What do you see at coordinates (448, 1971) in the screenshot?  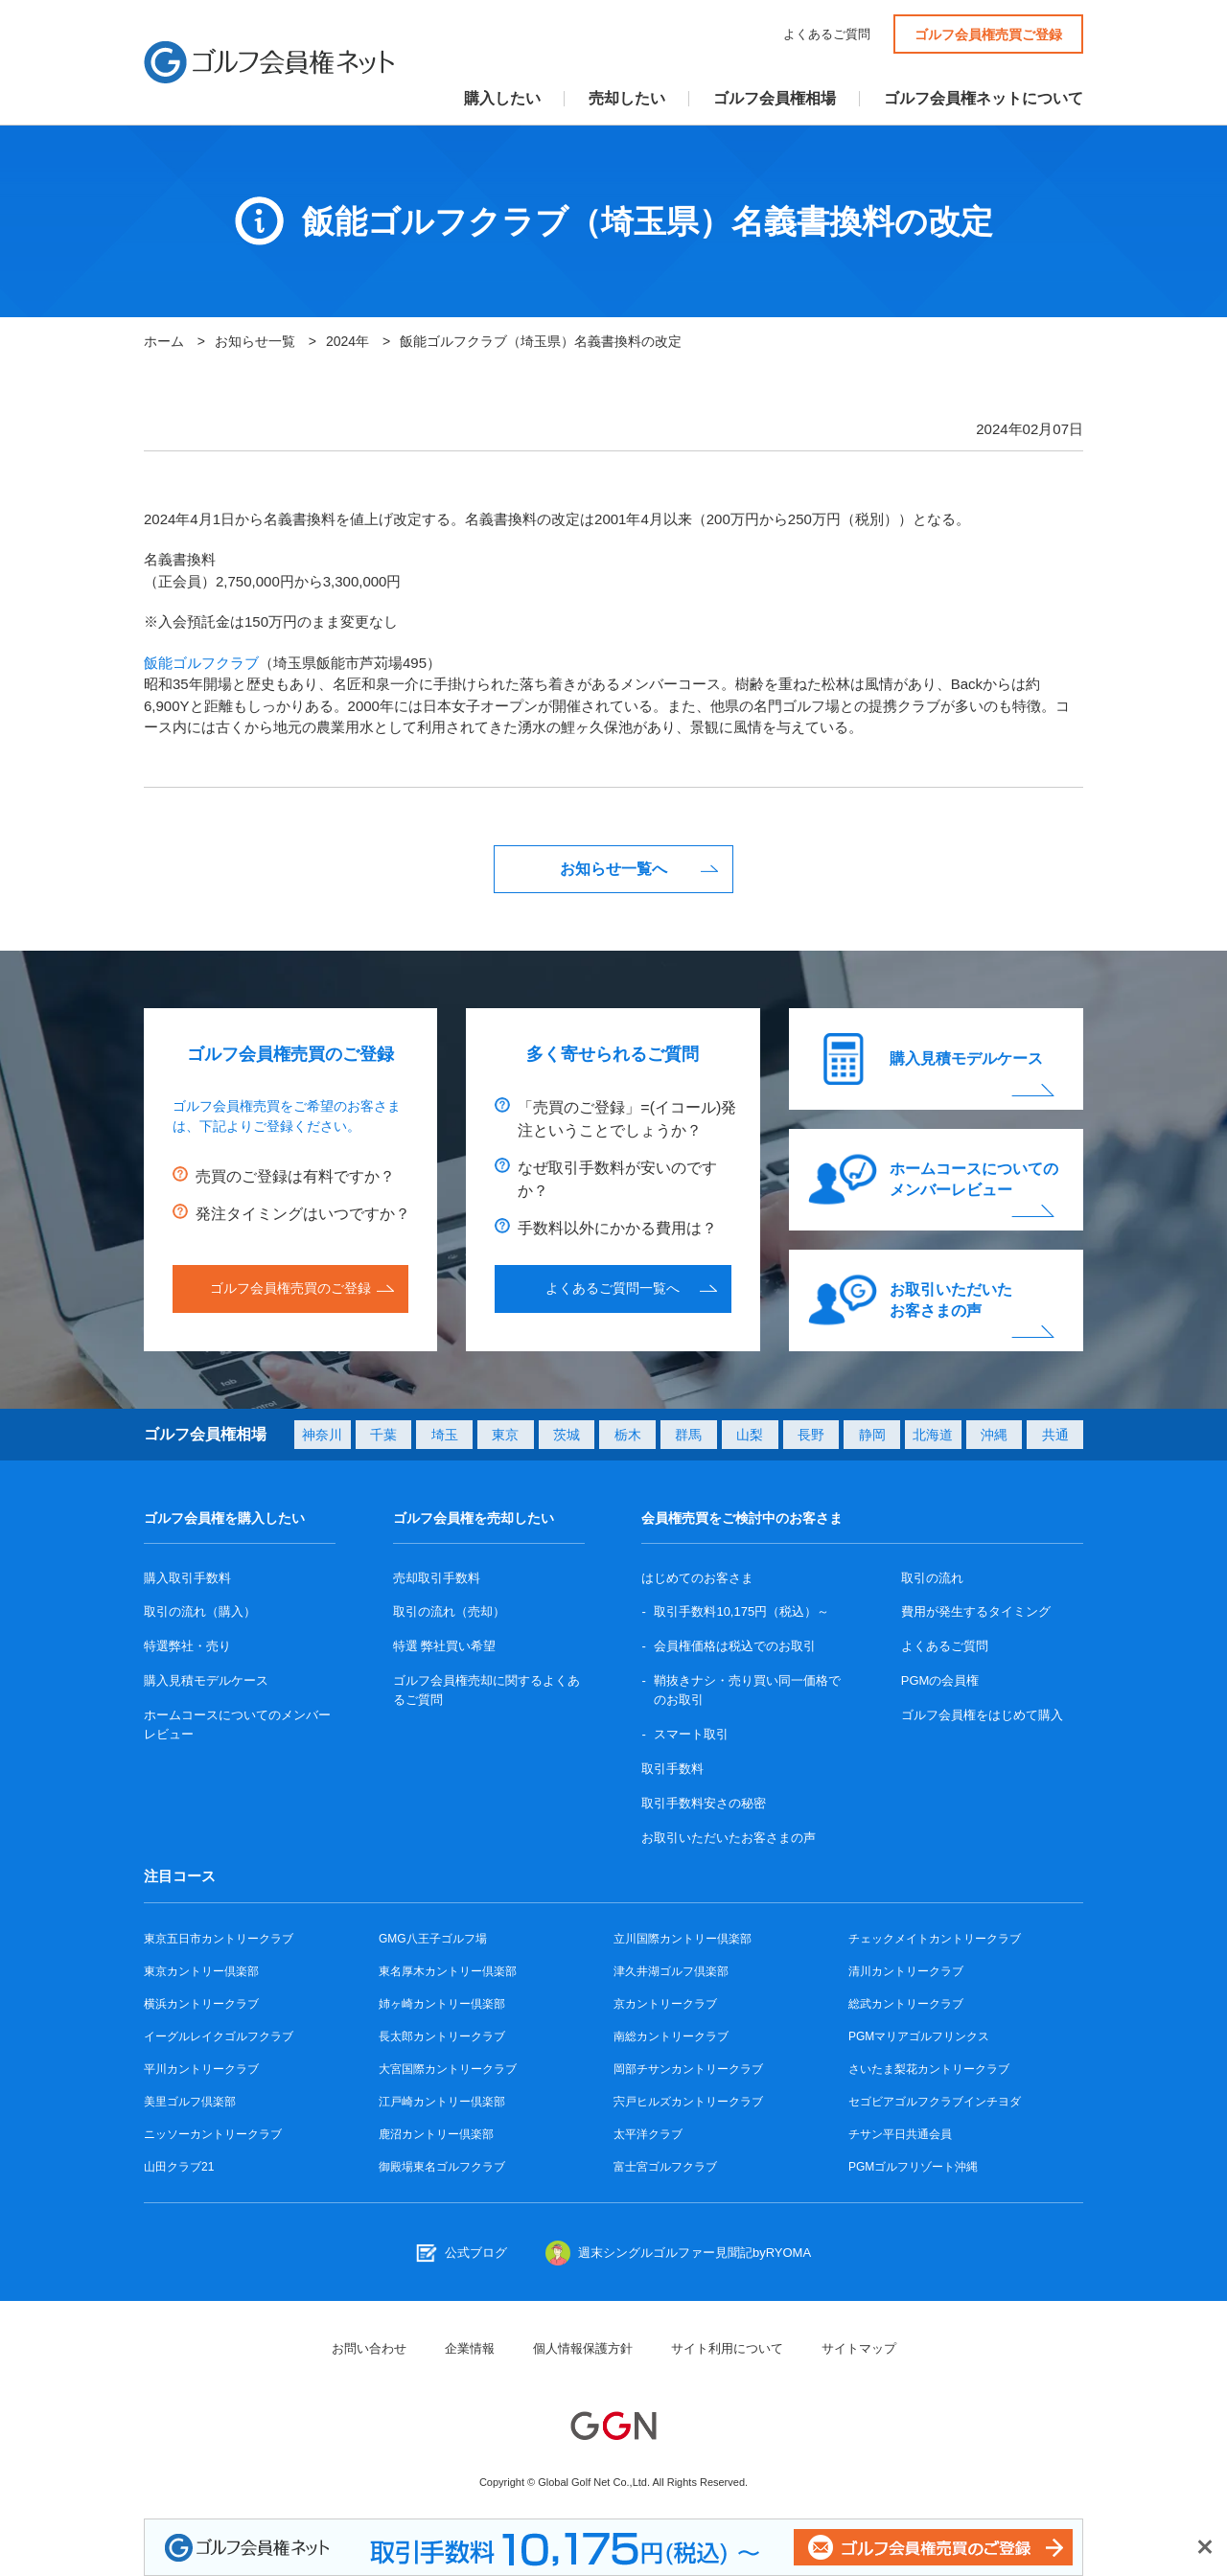 I see `東名厚木カントリー倶楽部` at bounding box center [448, 1971].